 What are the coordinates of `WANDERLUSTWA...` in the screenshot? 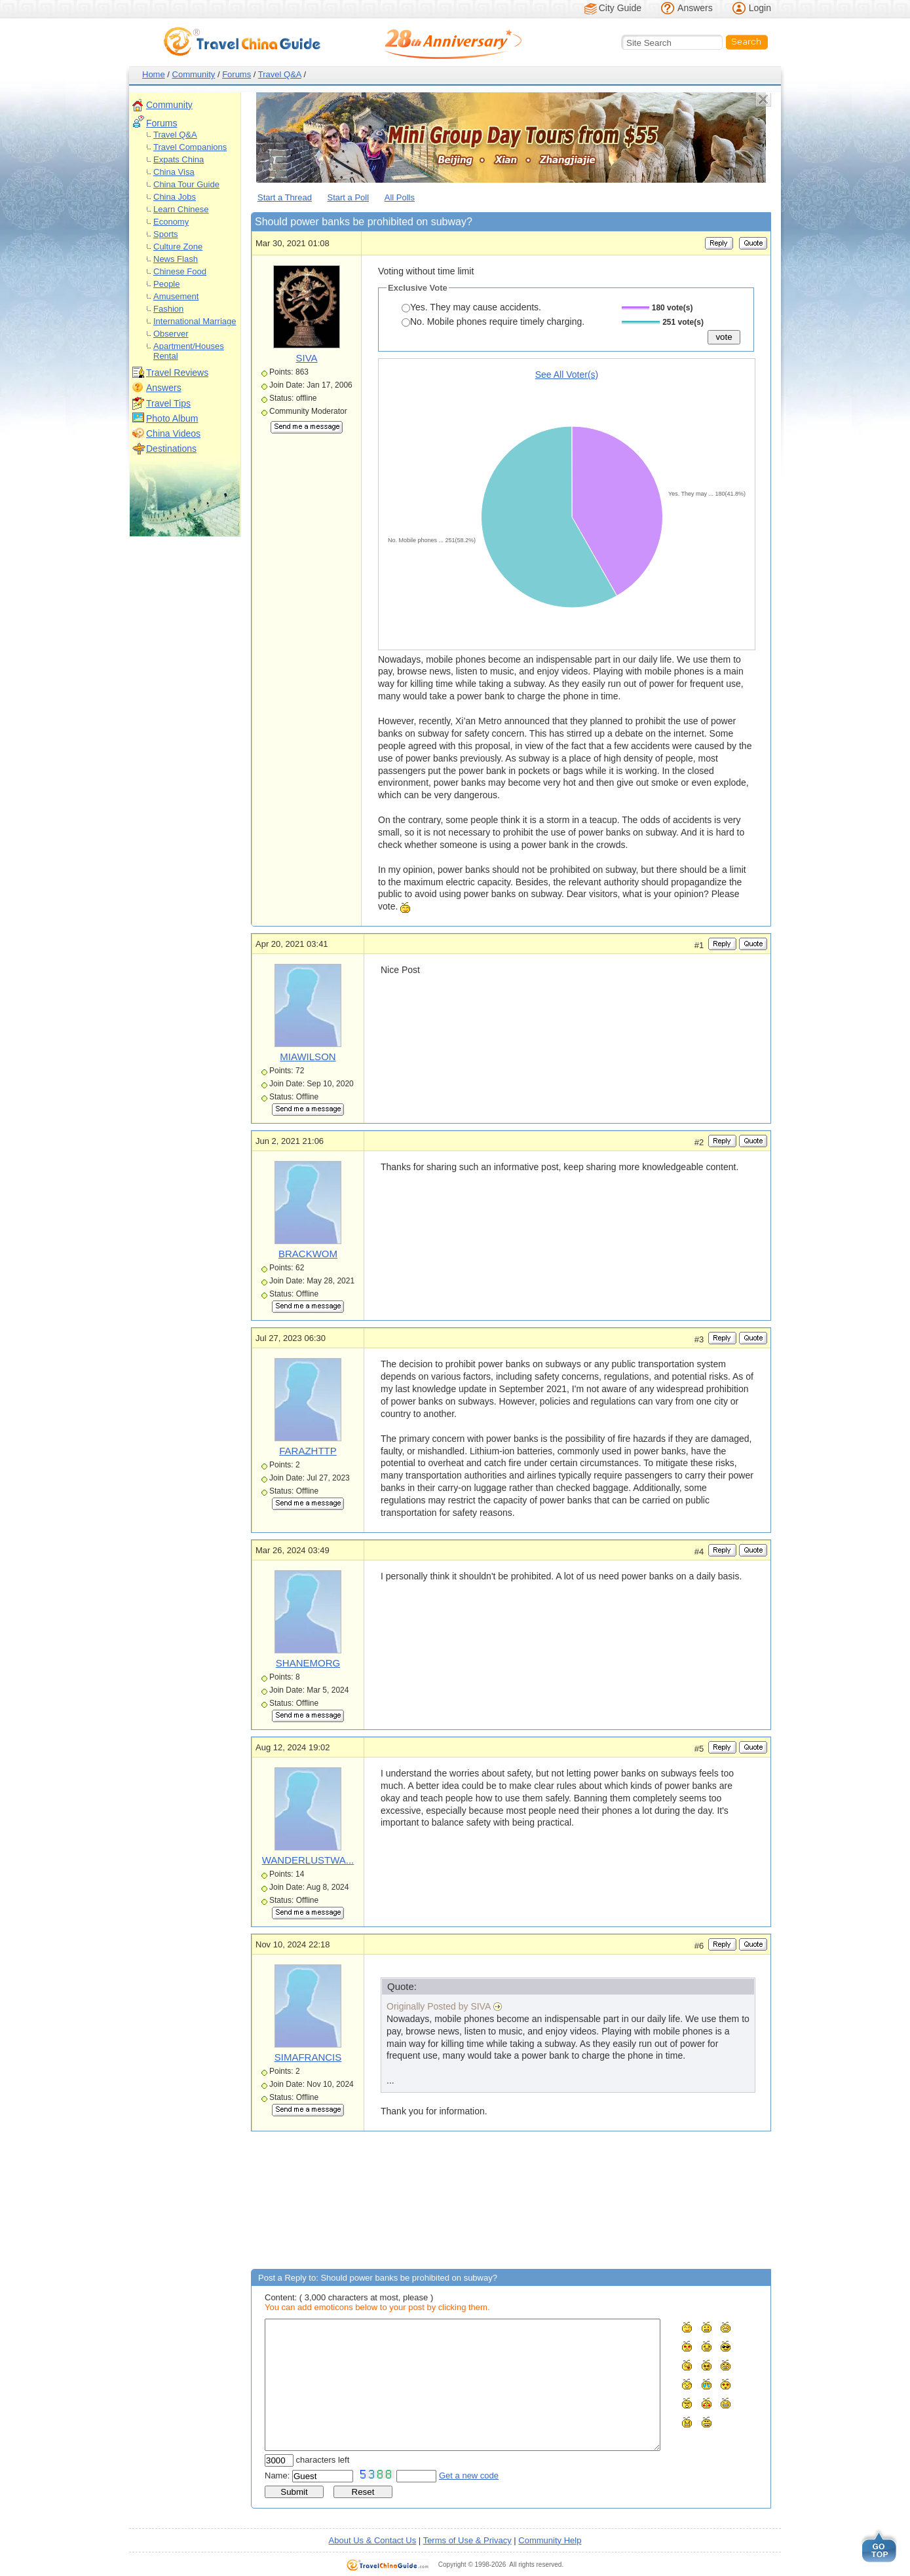 It's located at (308, 1860).